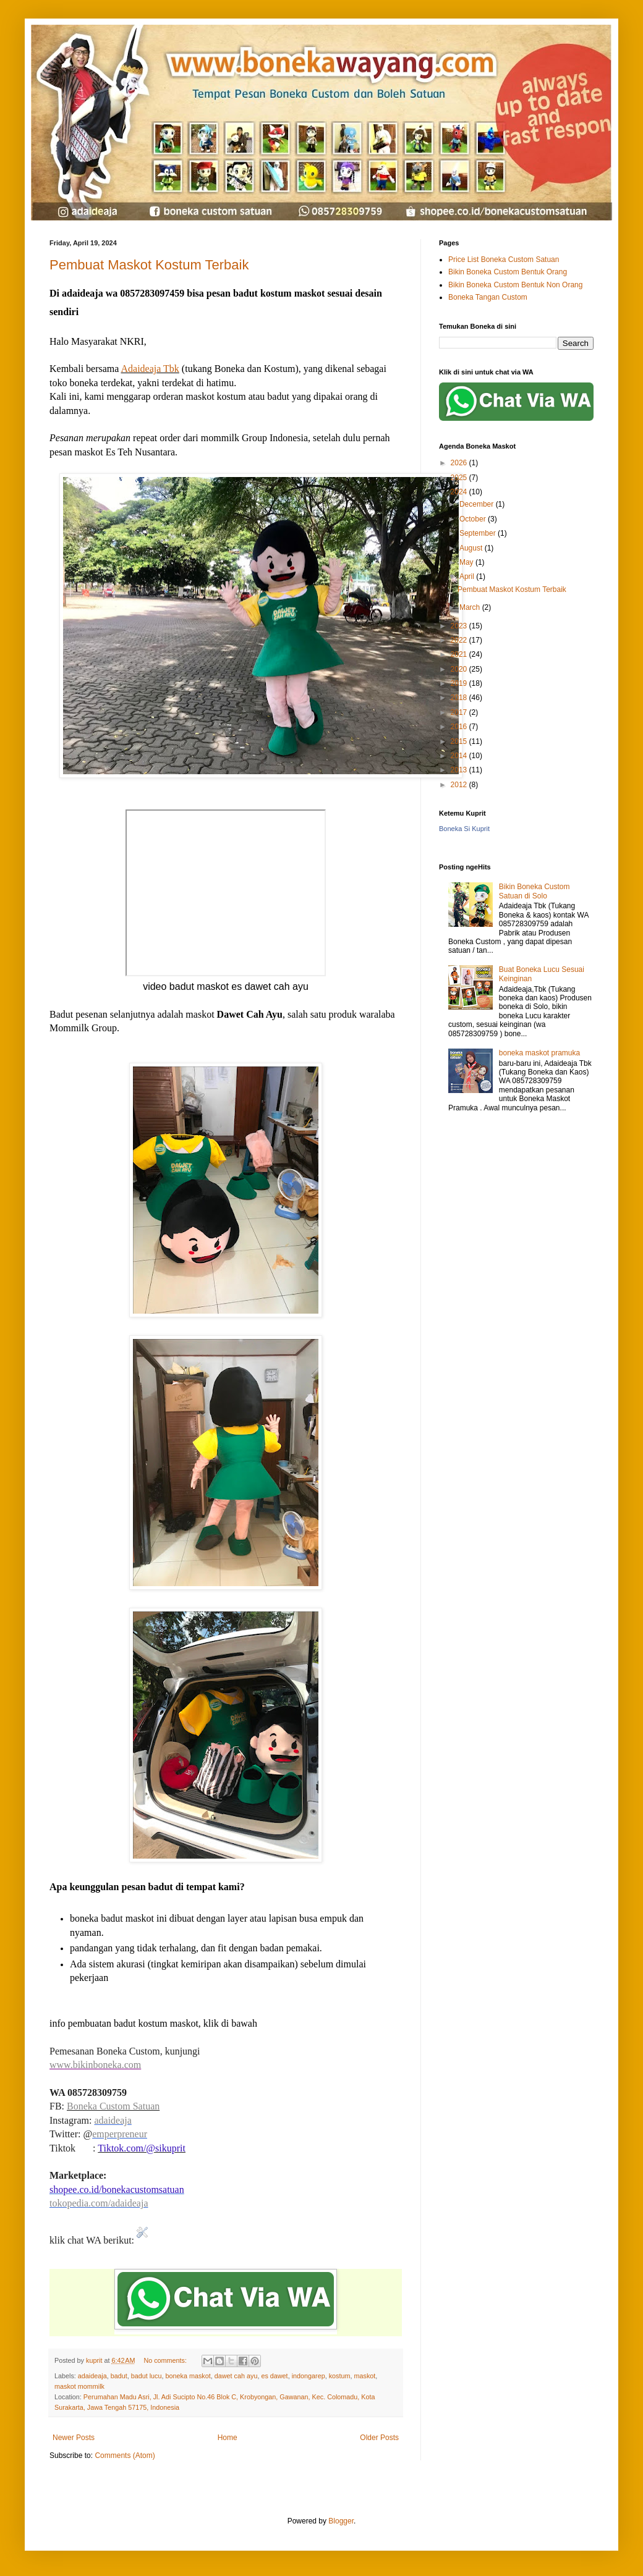 The image size is (643, 2576). What do you see at coordinates (460, 784) in the screenshot?
I see `2012` at bounding box center [460, 784].